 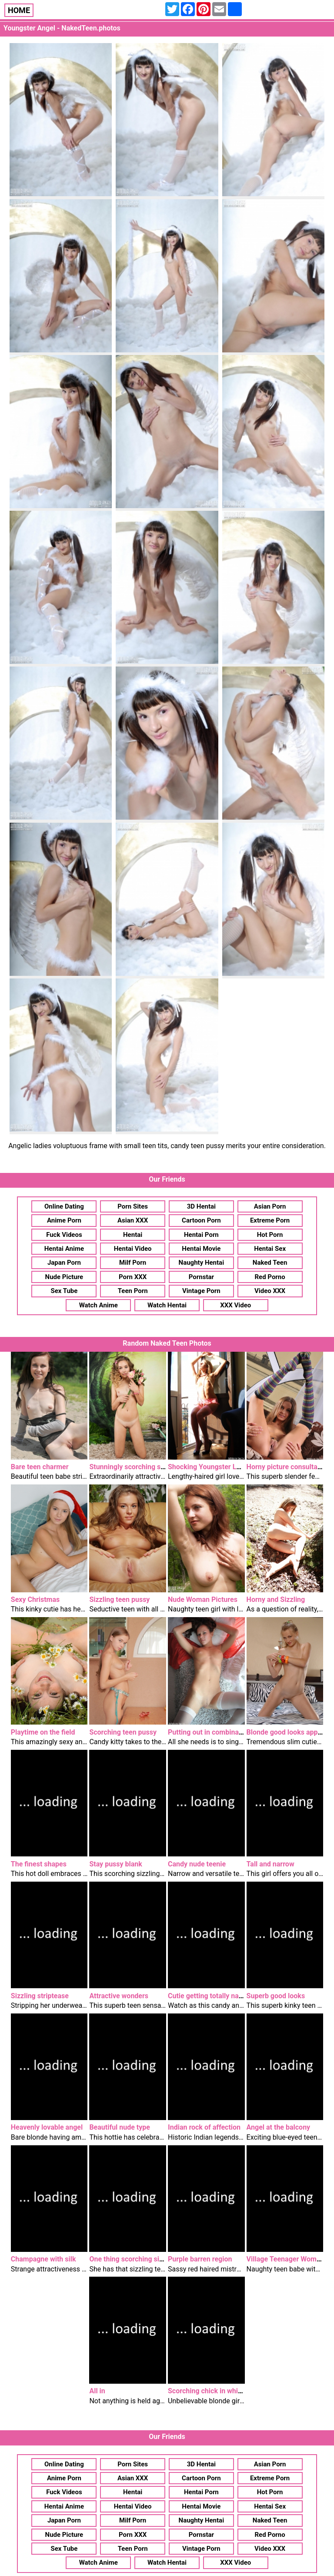 What do you see at coordinates (64, 1235) in the screenshot?
I see `Fuck Videos` at bounding box center [64, 1235].